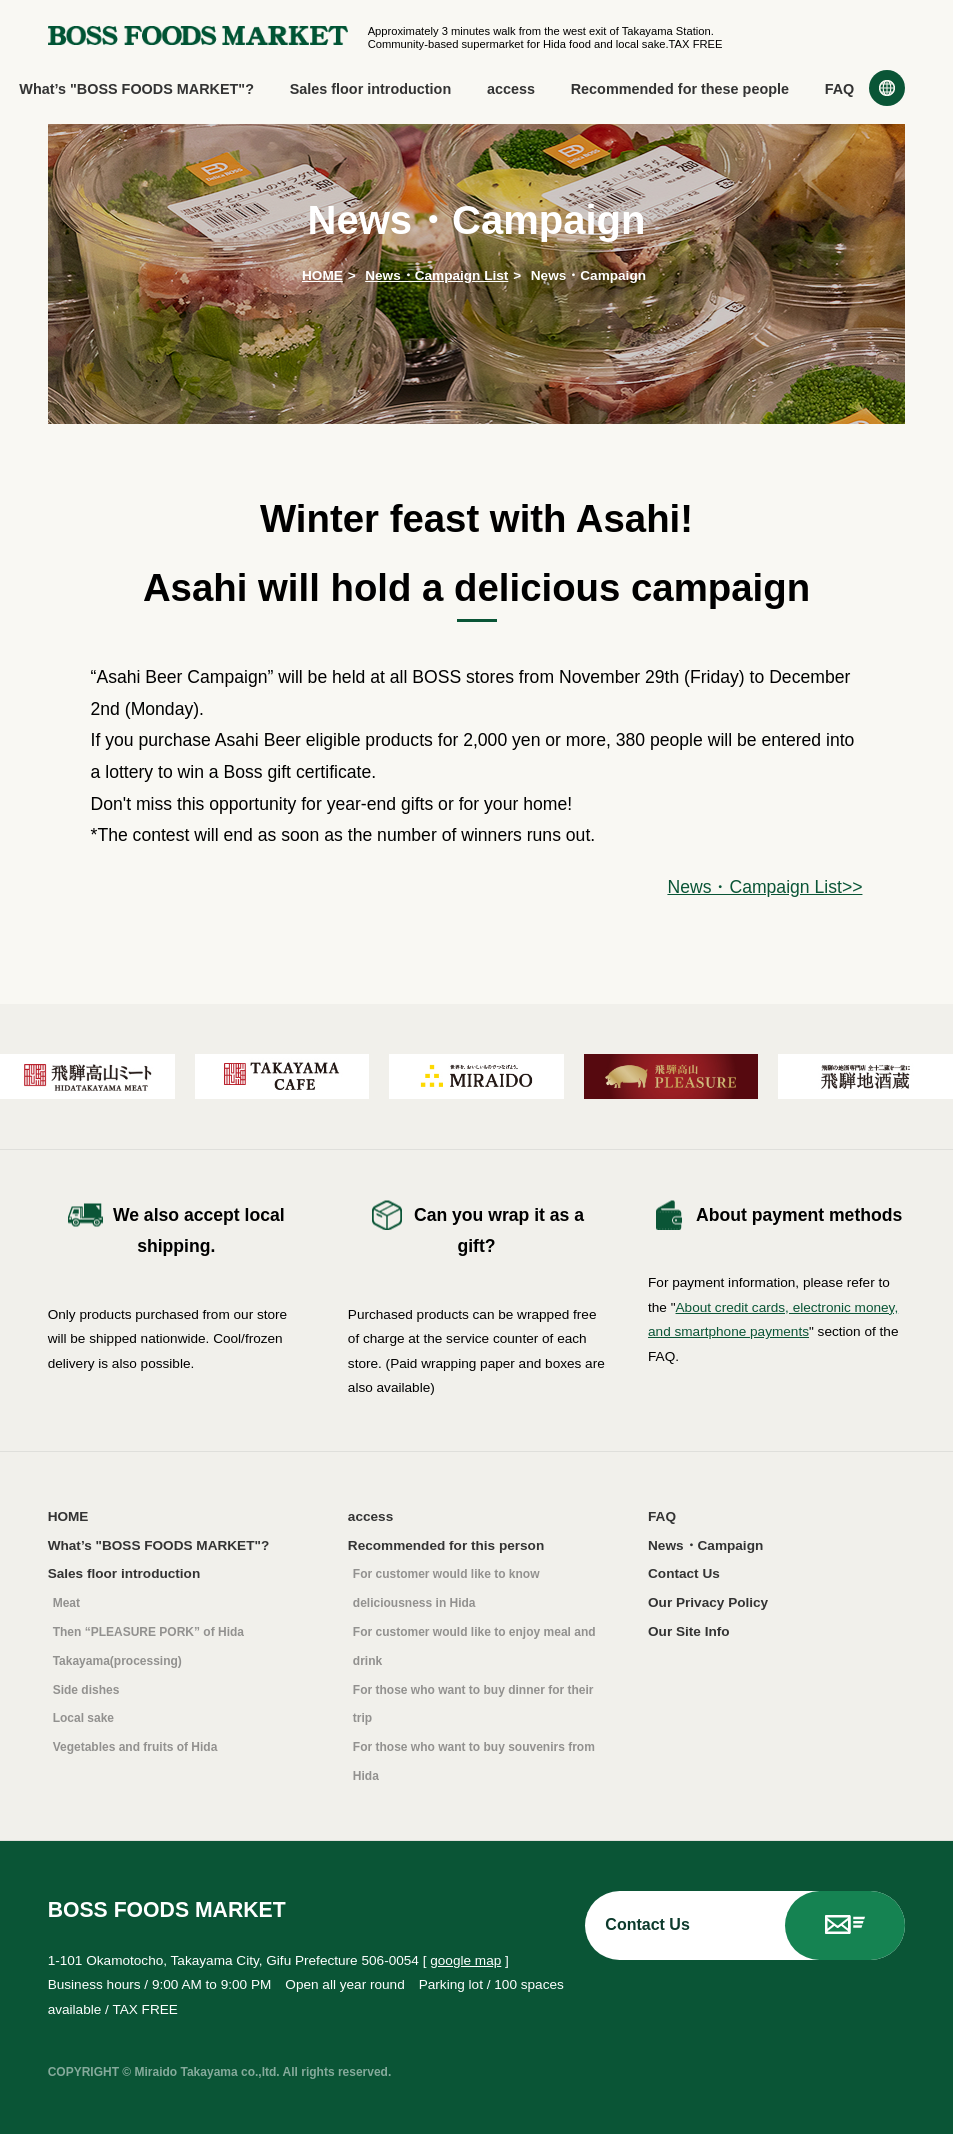 The width and height of the screenshot is (953, 2134). What do you see at coordinates (371, 89) in the screenshot?
I see `Sales floor introduction` at bounding box center [371, 89].